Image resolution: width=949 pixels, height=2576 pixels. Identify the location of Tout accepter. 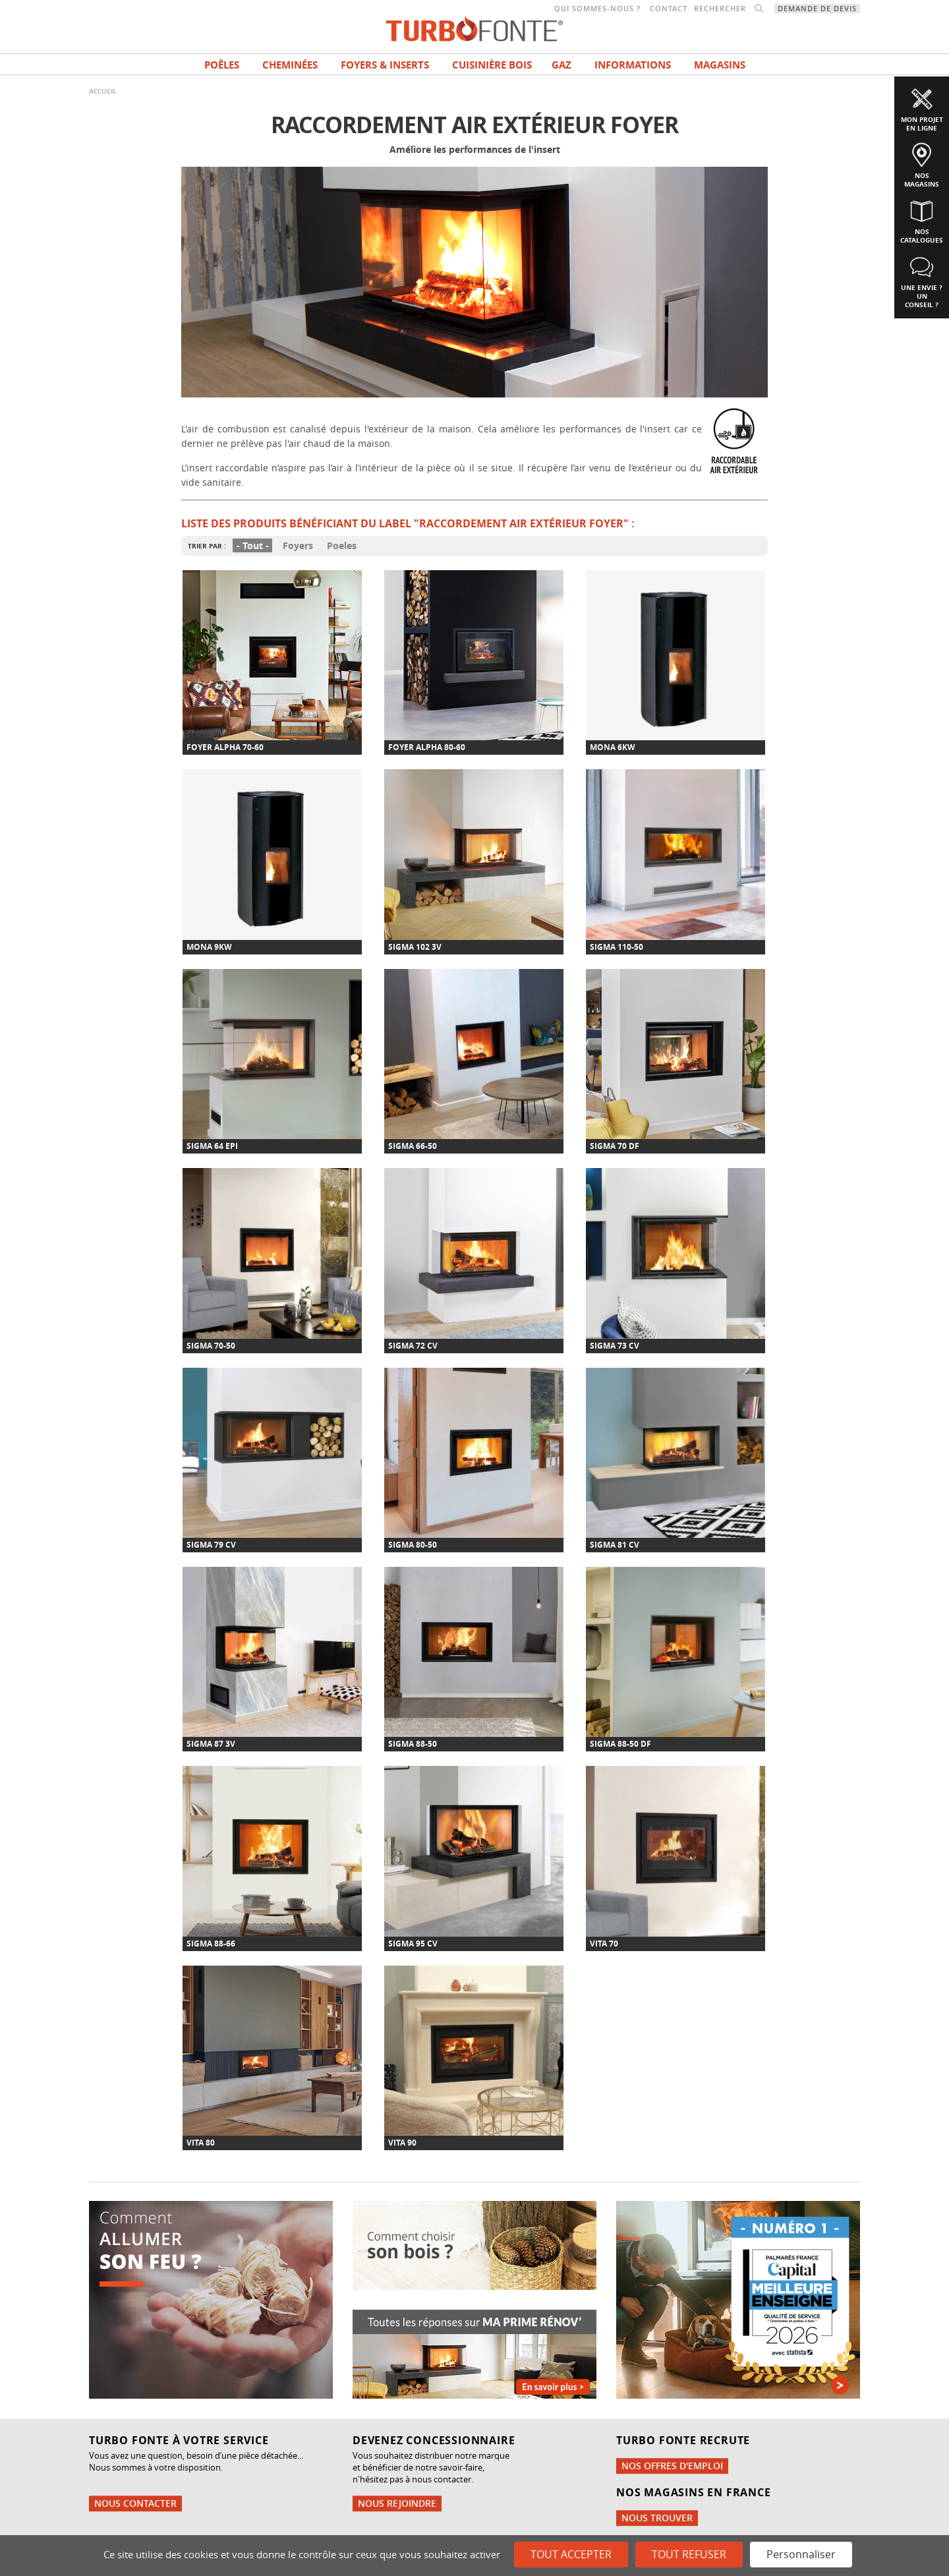
(571, 2554).